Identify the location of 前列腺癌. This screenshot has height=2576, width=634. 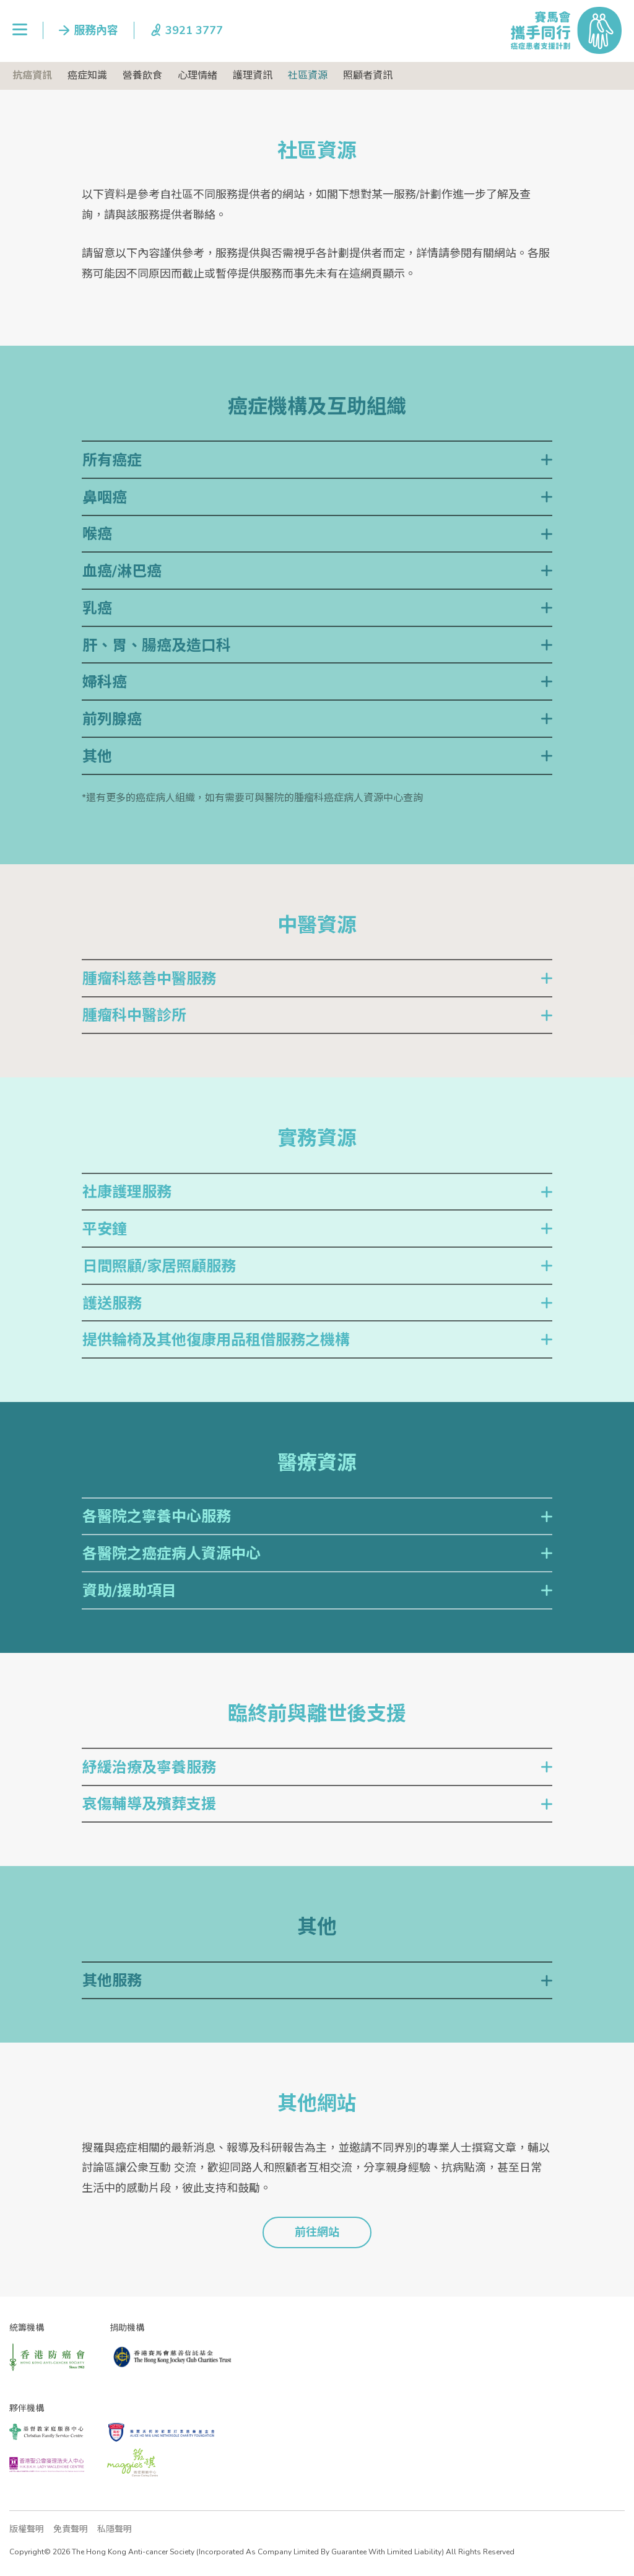
(112, 719).